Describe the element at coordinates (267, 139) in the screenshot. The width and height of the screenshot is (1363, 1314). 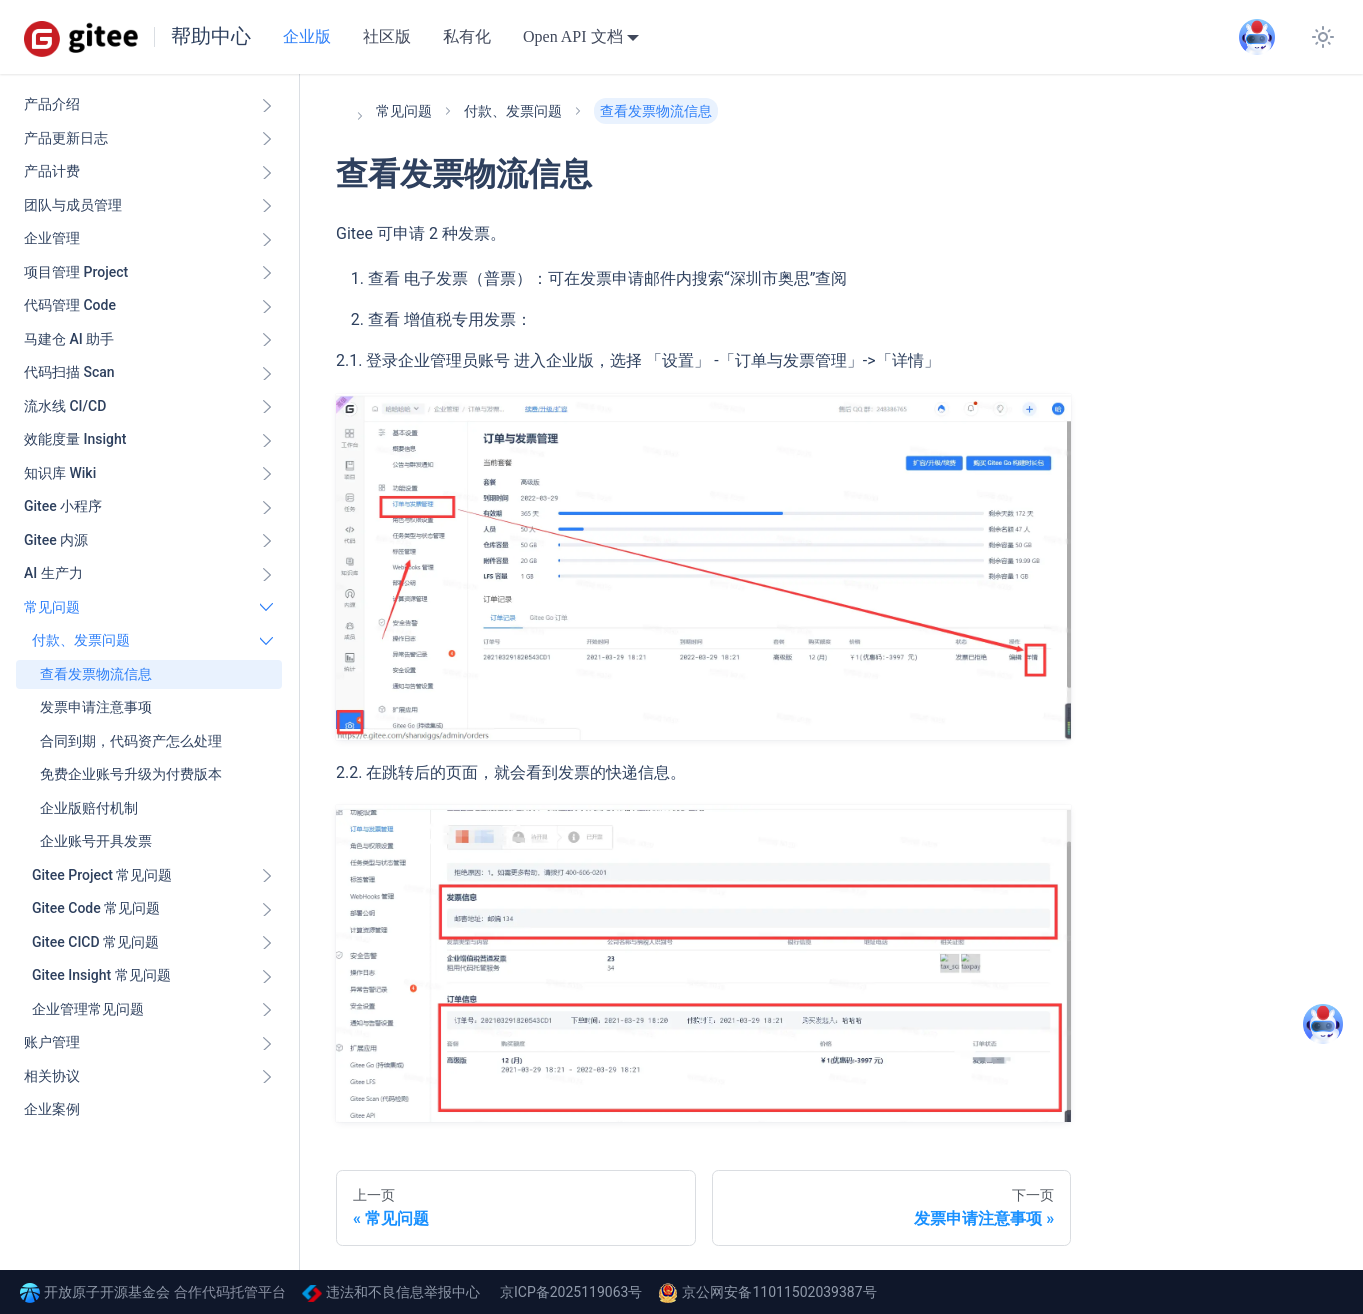
I see `[展开侧边栏分类 '产品更新日志']` at that location.